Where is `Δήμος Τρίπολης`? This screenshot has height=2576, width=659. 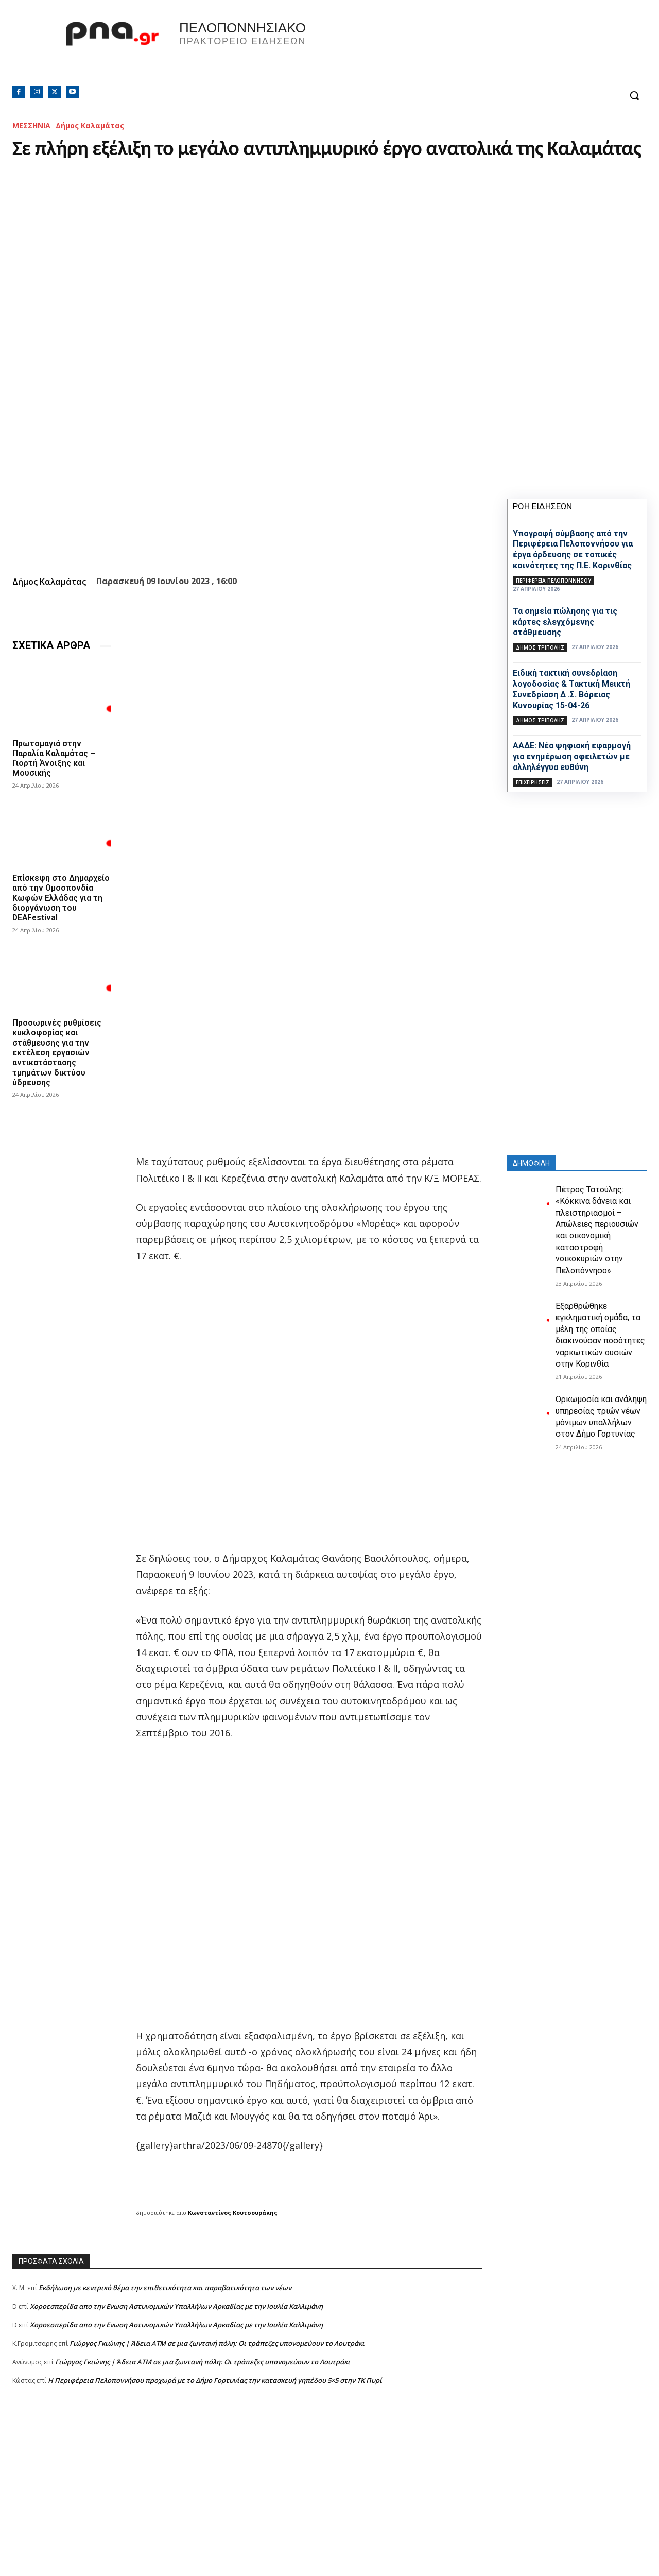 Δήμος Τρίπολης is located at coordinates (540, 647).